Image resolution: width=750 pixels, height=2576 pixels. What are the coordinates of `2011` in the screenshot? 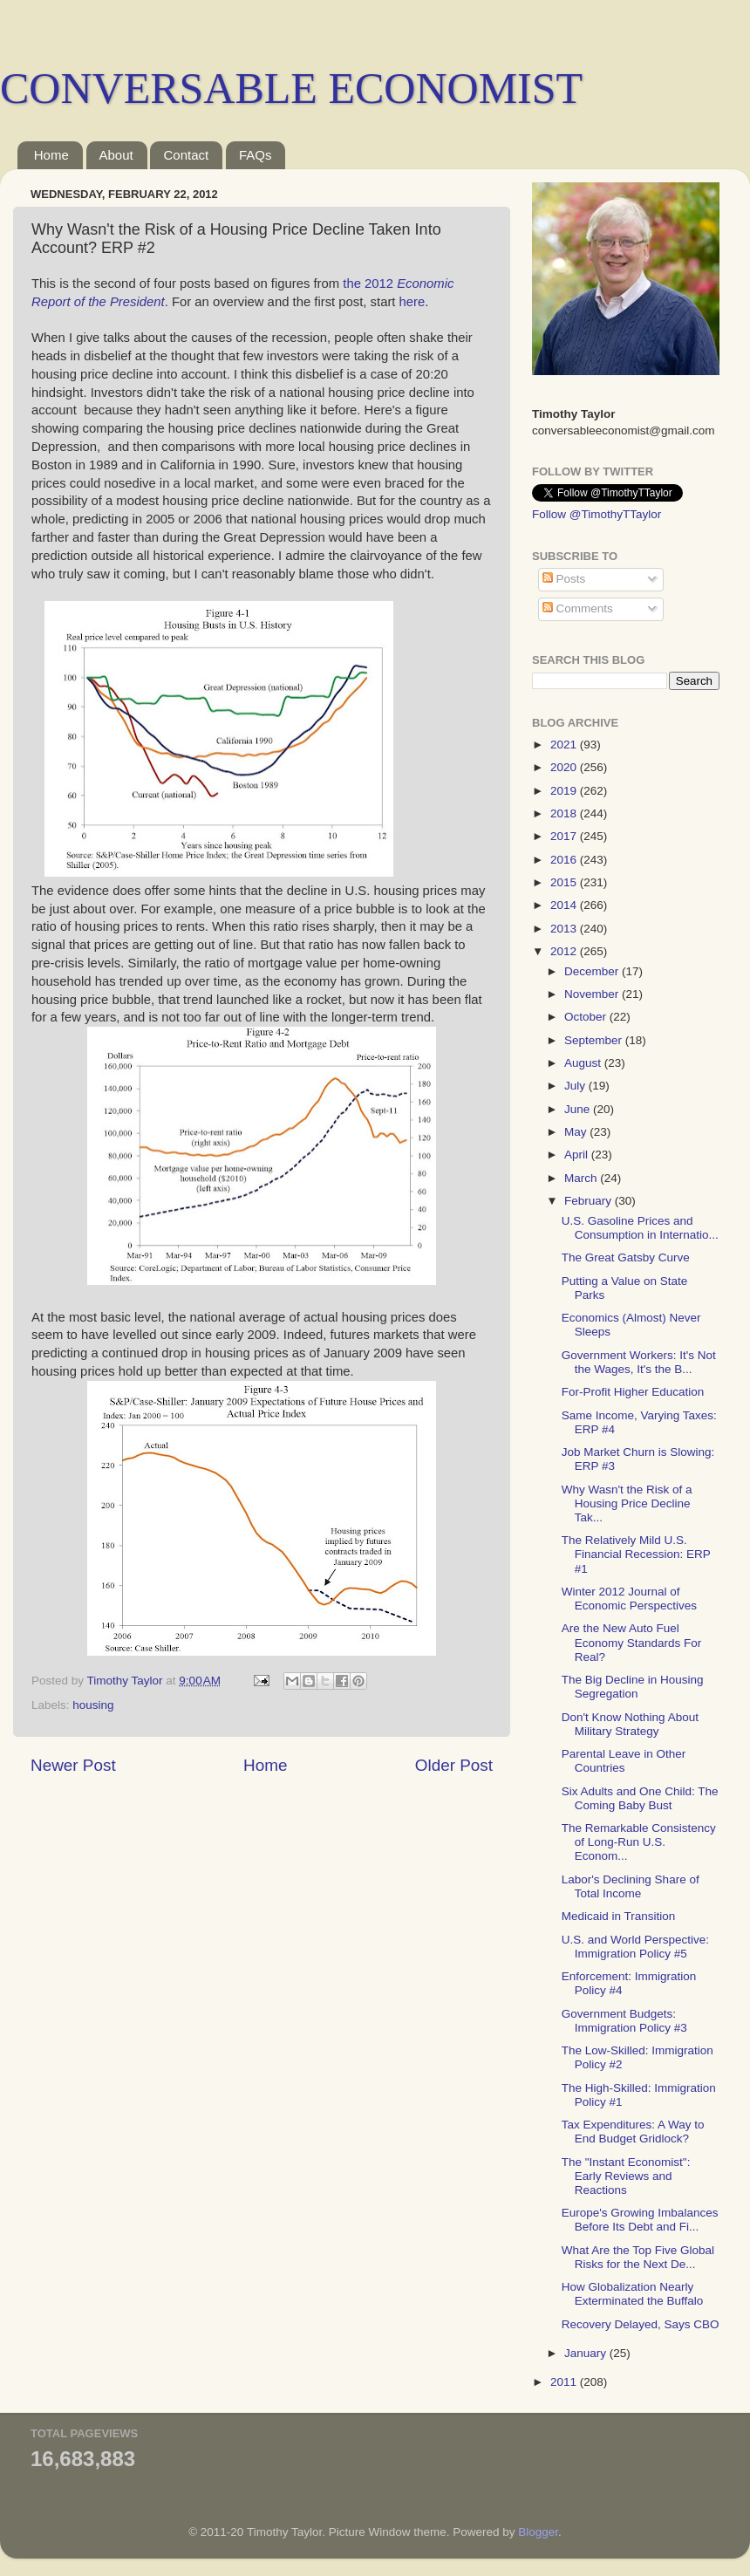 It's located at (565, 2381).